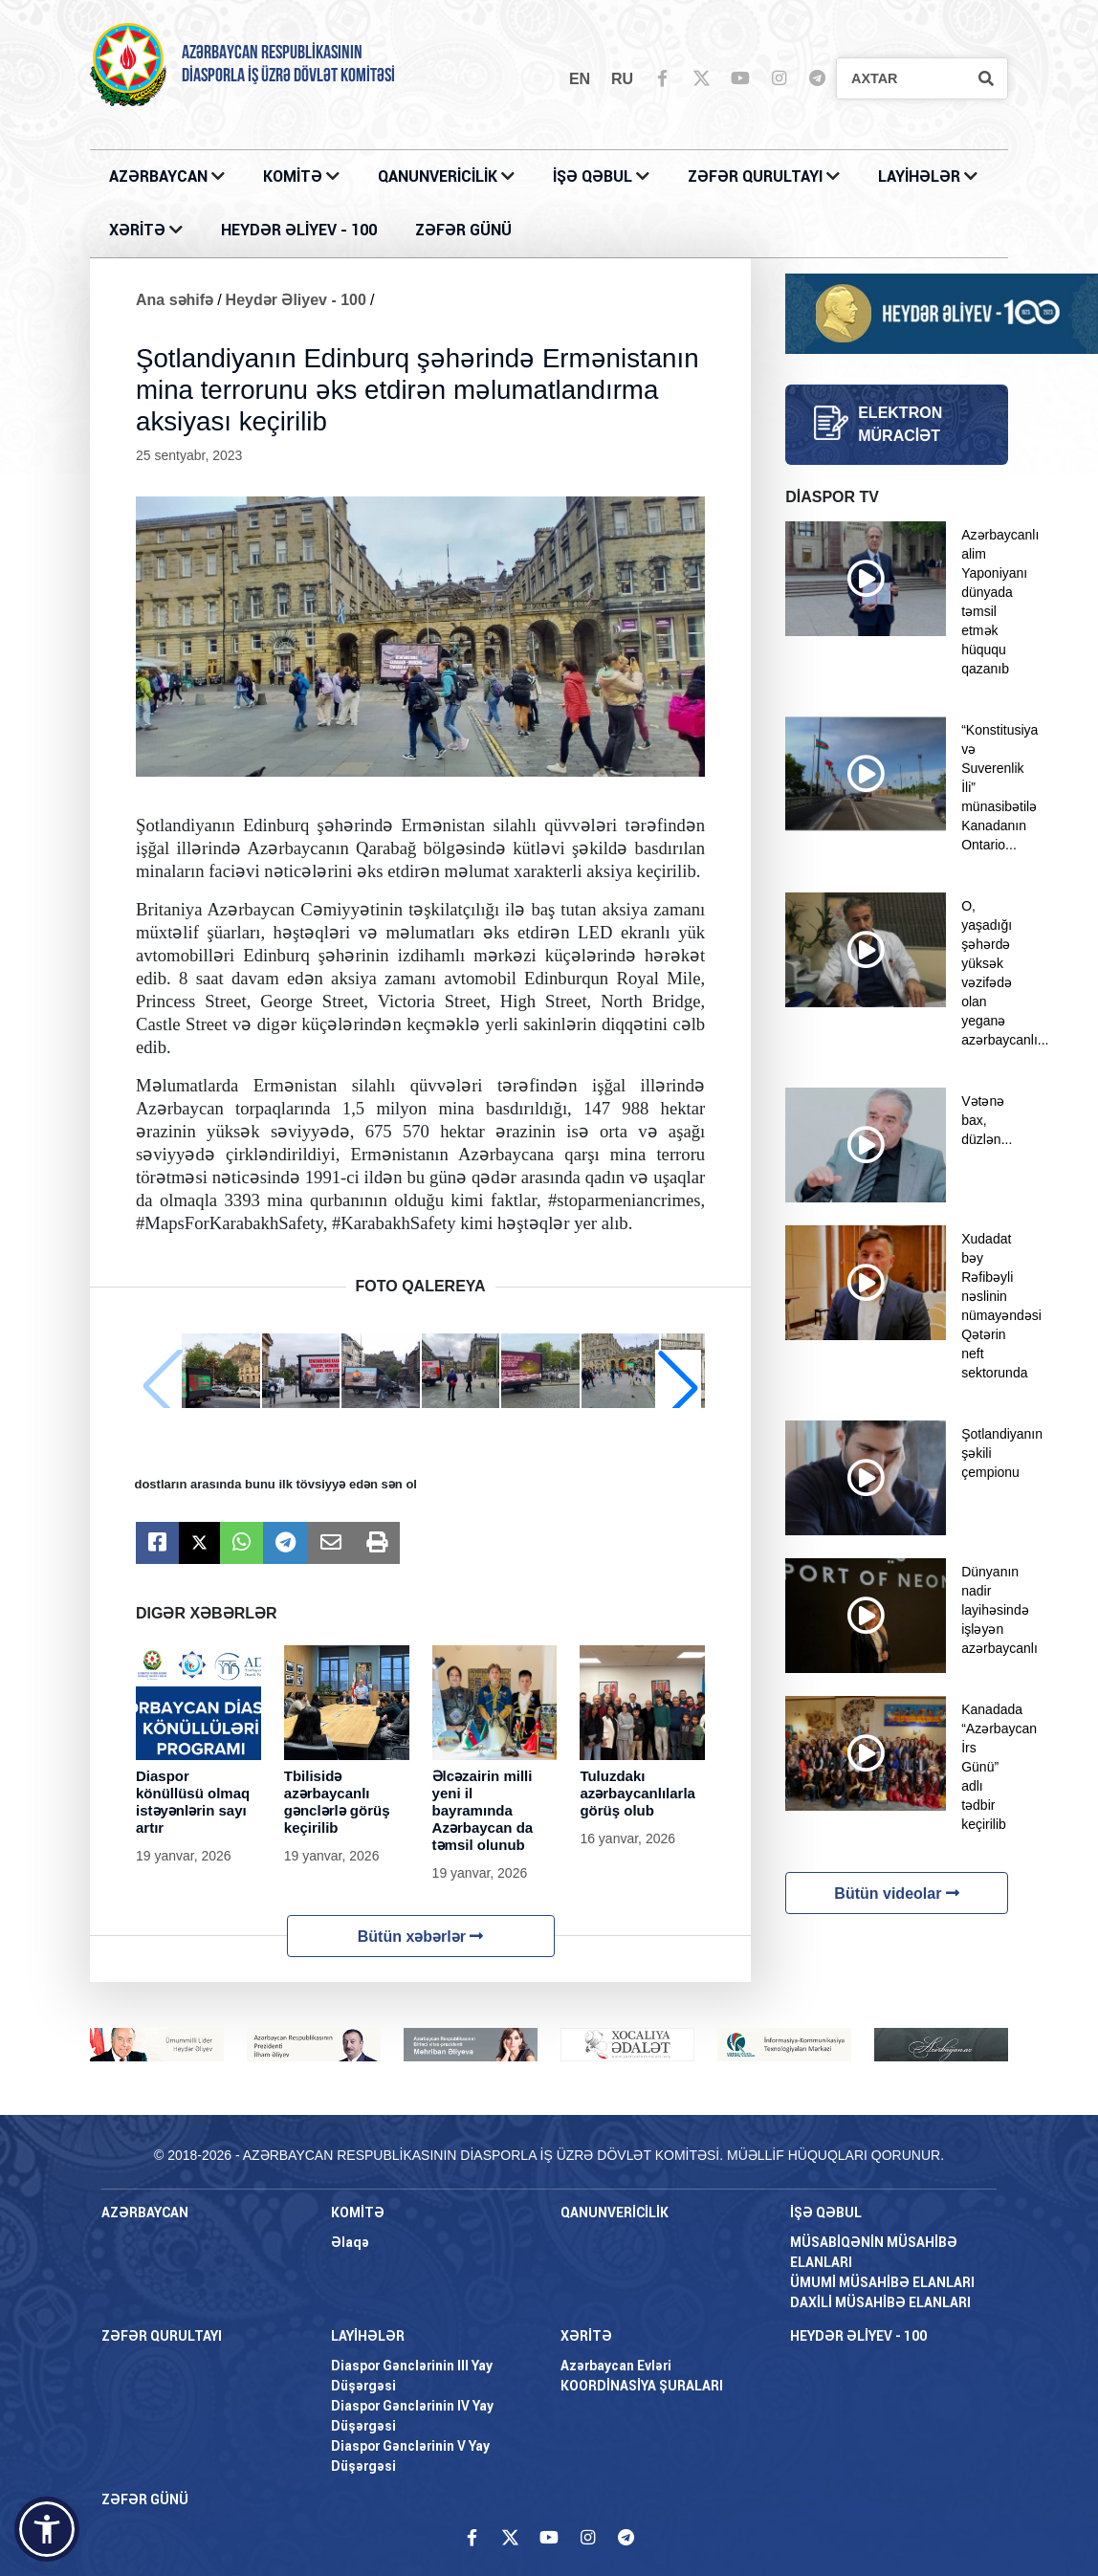 The image size is (1098, 2576). What do you see at coordinates (299, 230) in the screenshot?
I see `HEYDƏR ƏLİYEV - 100` at bounding box center [299, 230].